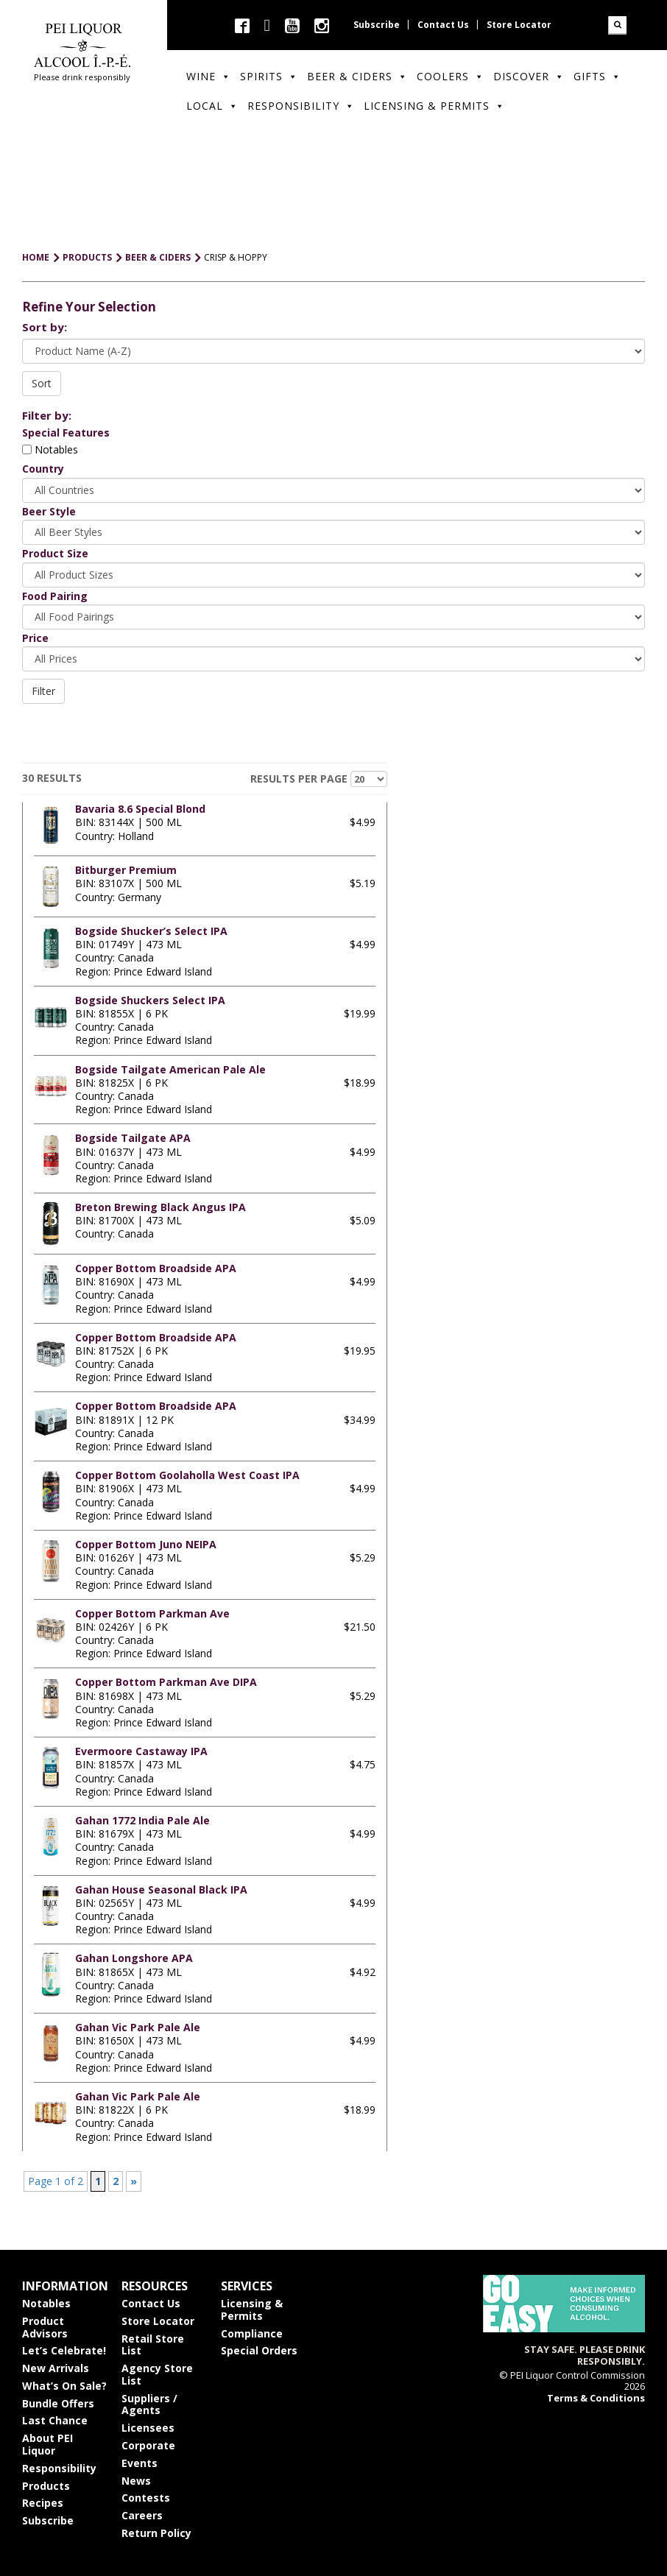 Image resolution: width=667 pixels, height=2576 pixels. I want to click on Copper Bottom Parkman Ave, so click(152, 1613).